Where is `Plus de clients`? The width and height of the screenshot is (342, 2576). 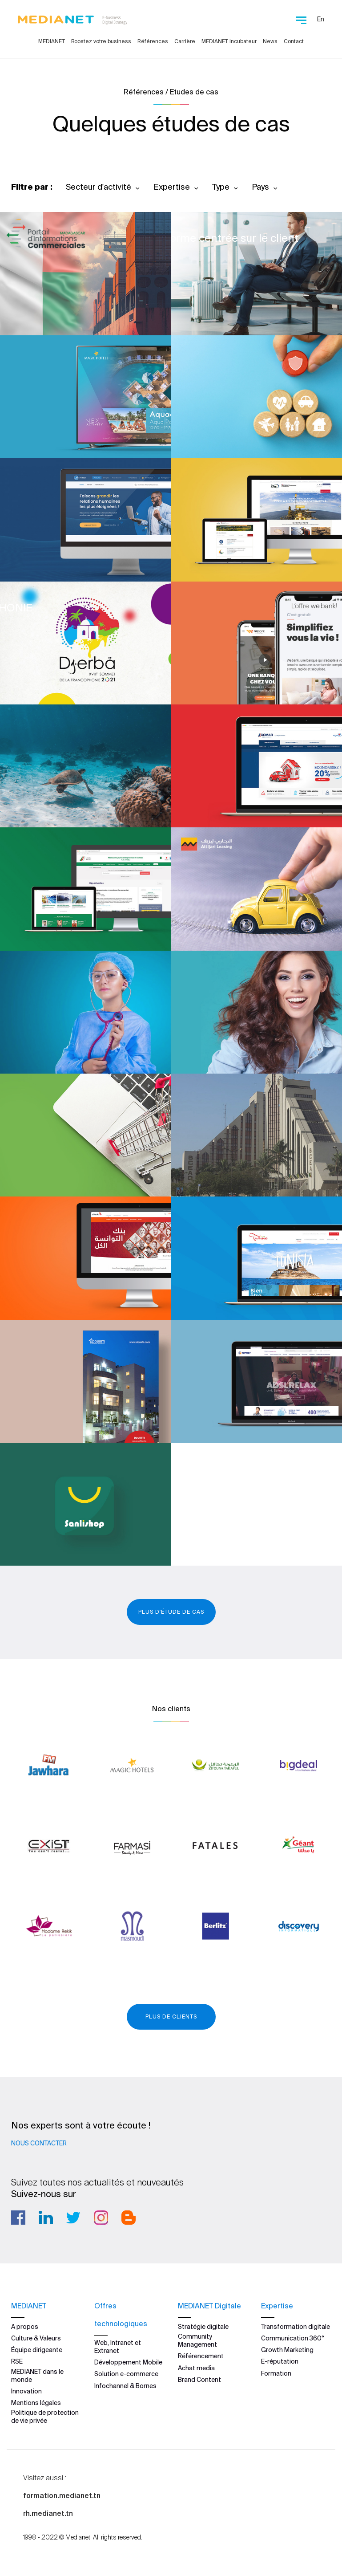
Plus de clients is located at coordinates (171, 2016).